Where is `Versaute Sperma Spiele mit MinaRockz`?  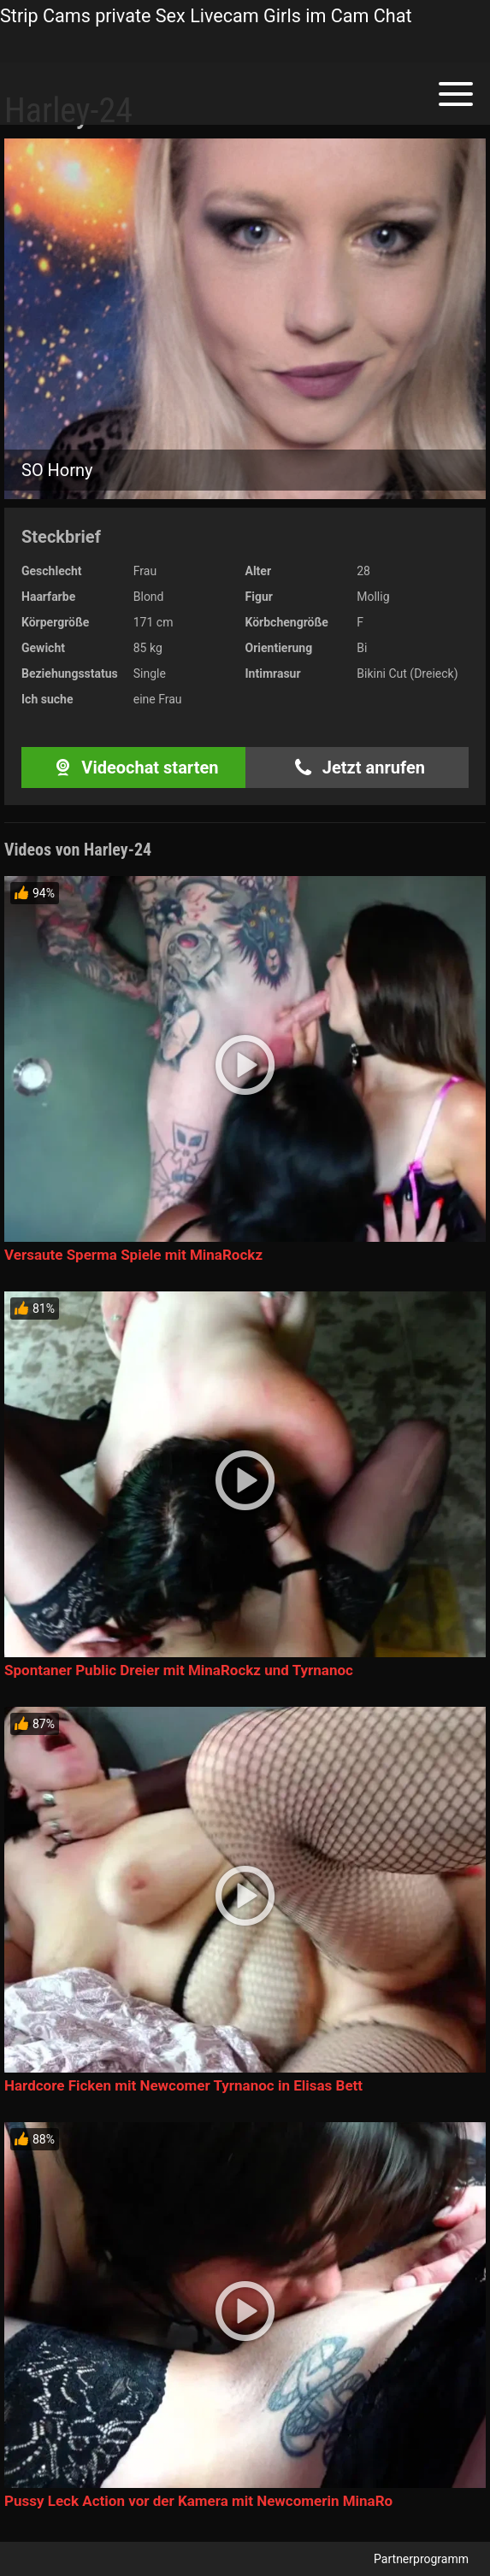 Versaute Sperma Spiele mit MinaRockz is located at coordinates (133, 1254).